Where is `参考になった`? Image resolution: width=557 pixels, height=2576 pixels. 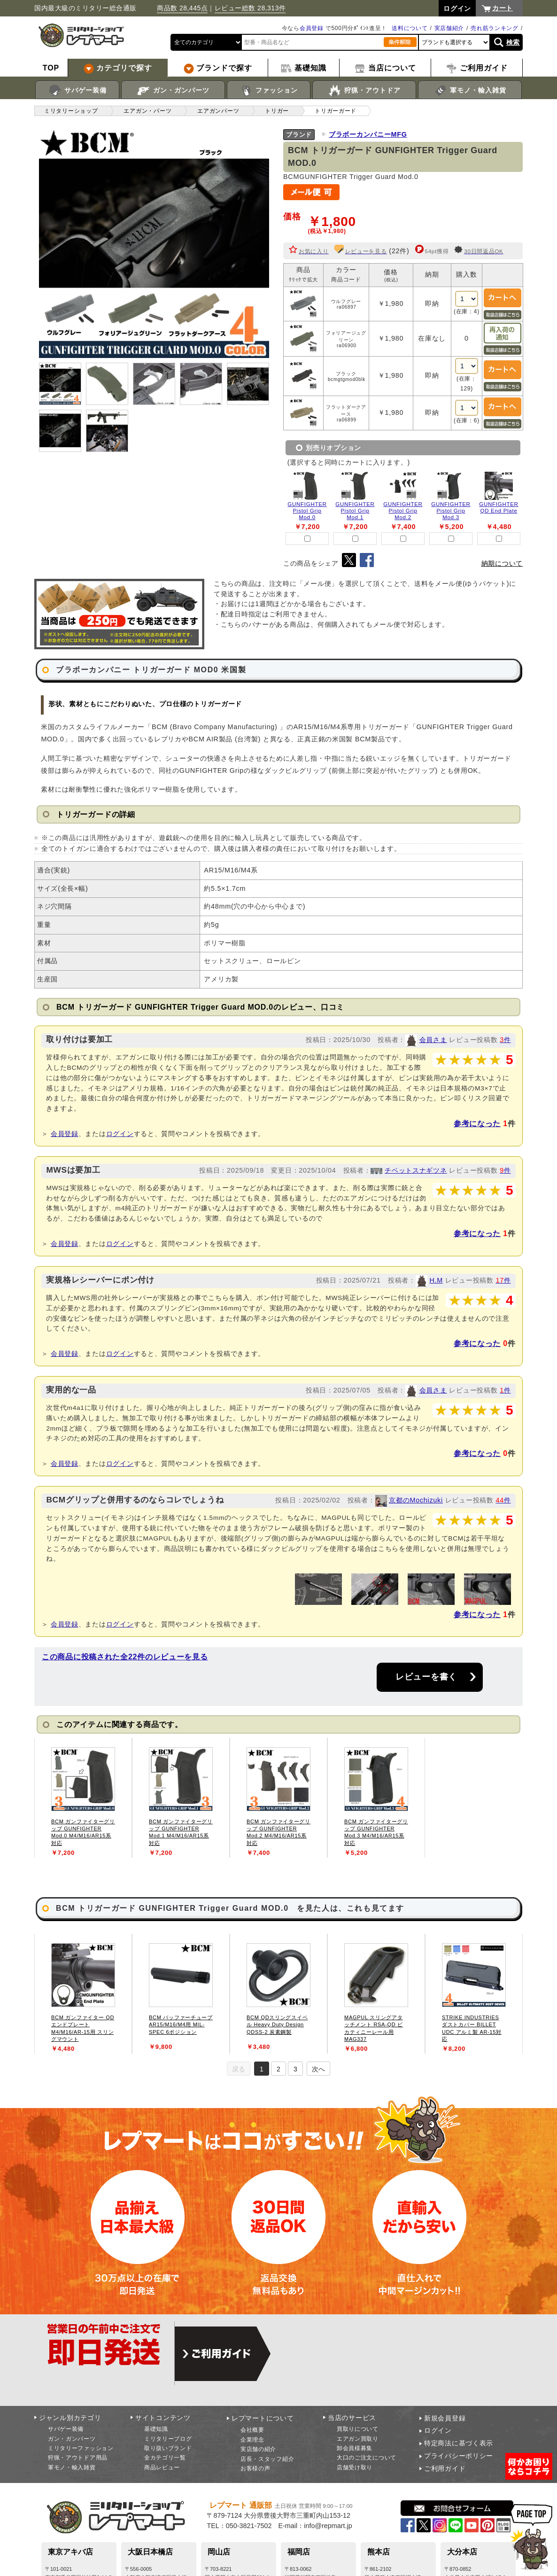
参考になった is located at coordinates (477, 1124).